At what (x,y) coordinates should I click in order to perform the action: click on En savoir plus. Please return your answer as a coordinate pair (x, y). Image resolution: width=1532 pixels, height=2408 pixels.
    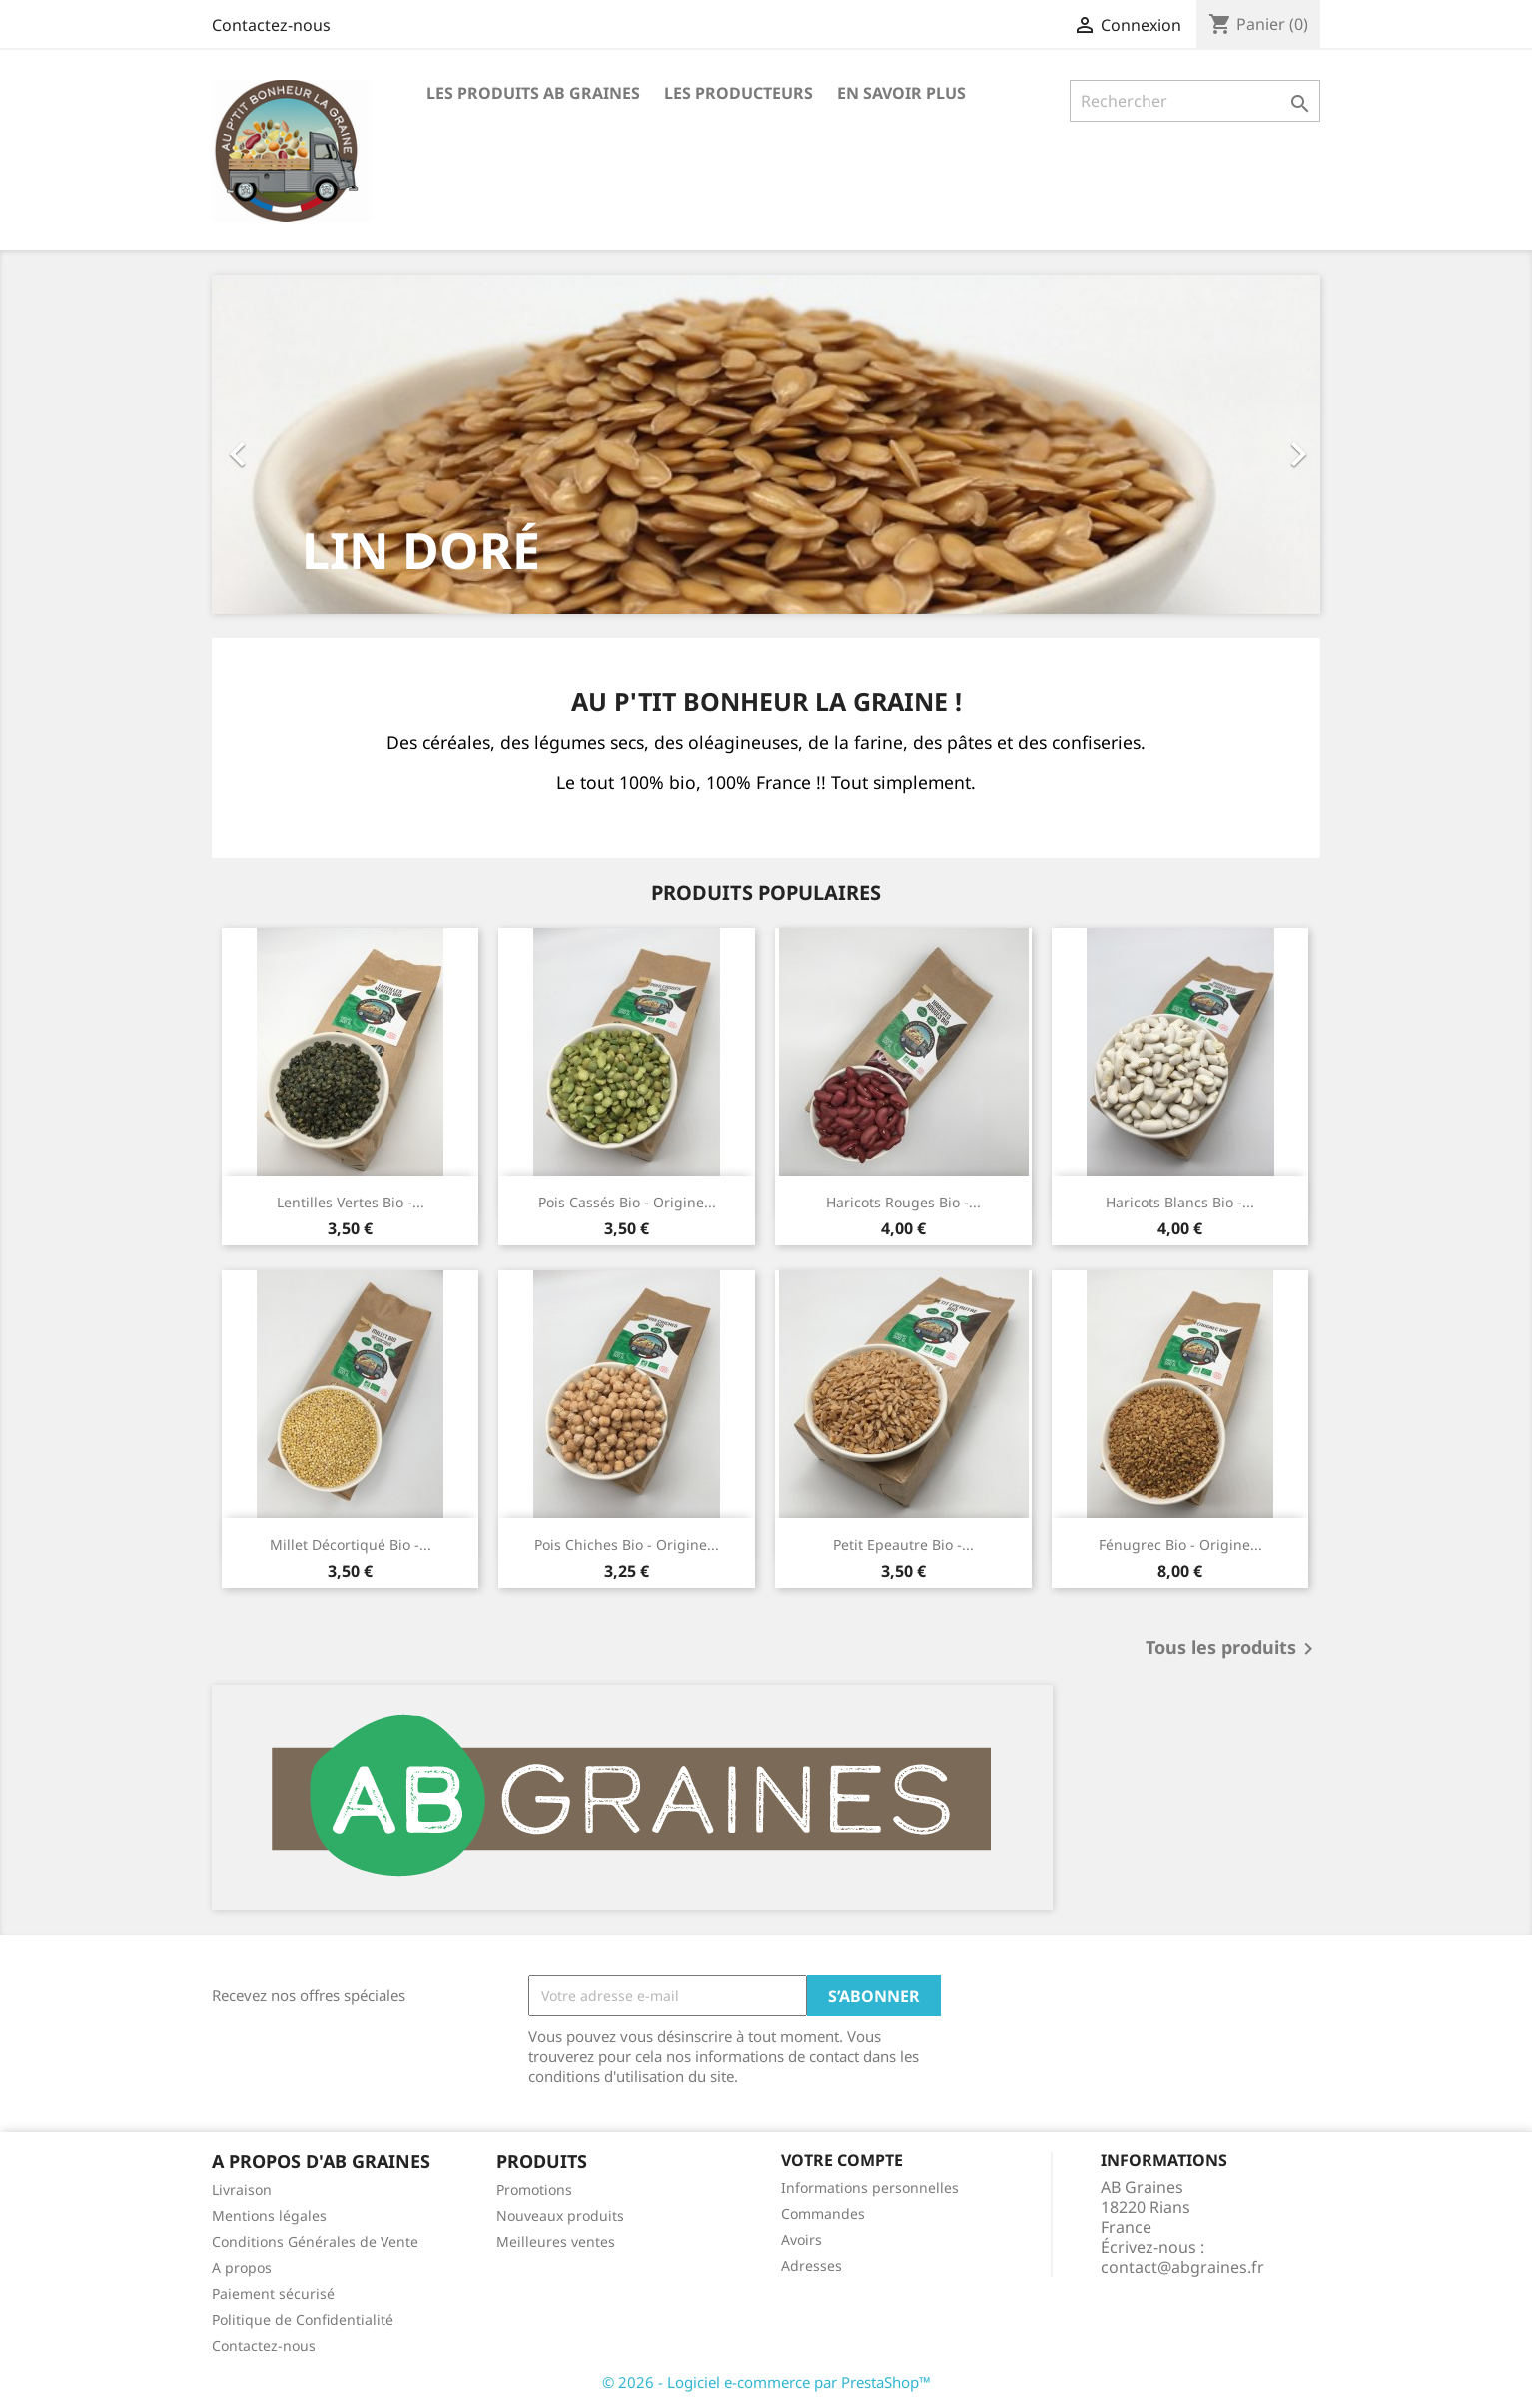
    Looking at the image, I should click on (901, 93).